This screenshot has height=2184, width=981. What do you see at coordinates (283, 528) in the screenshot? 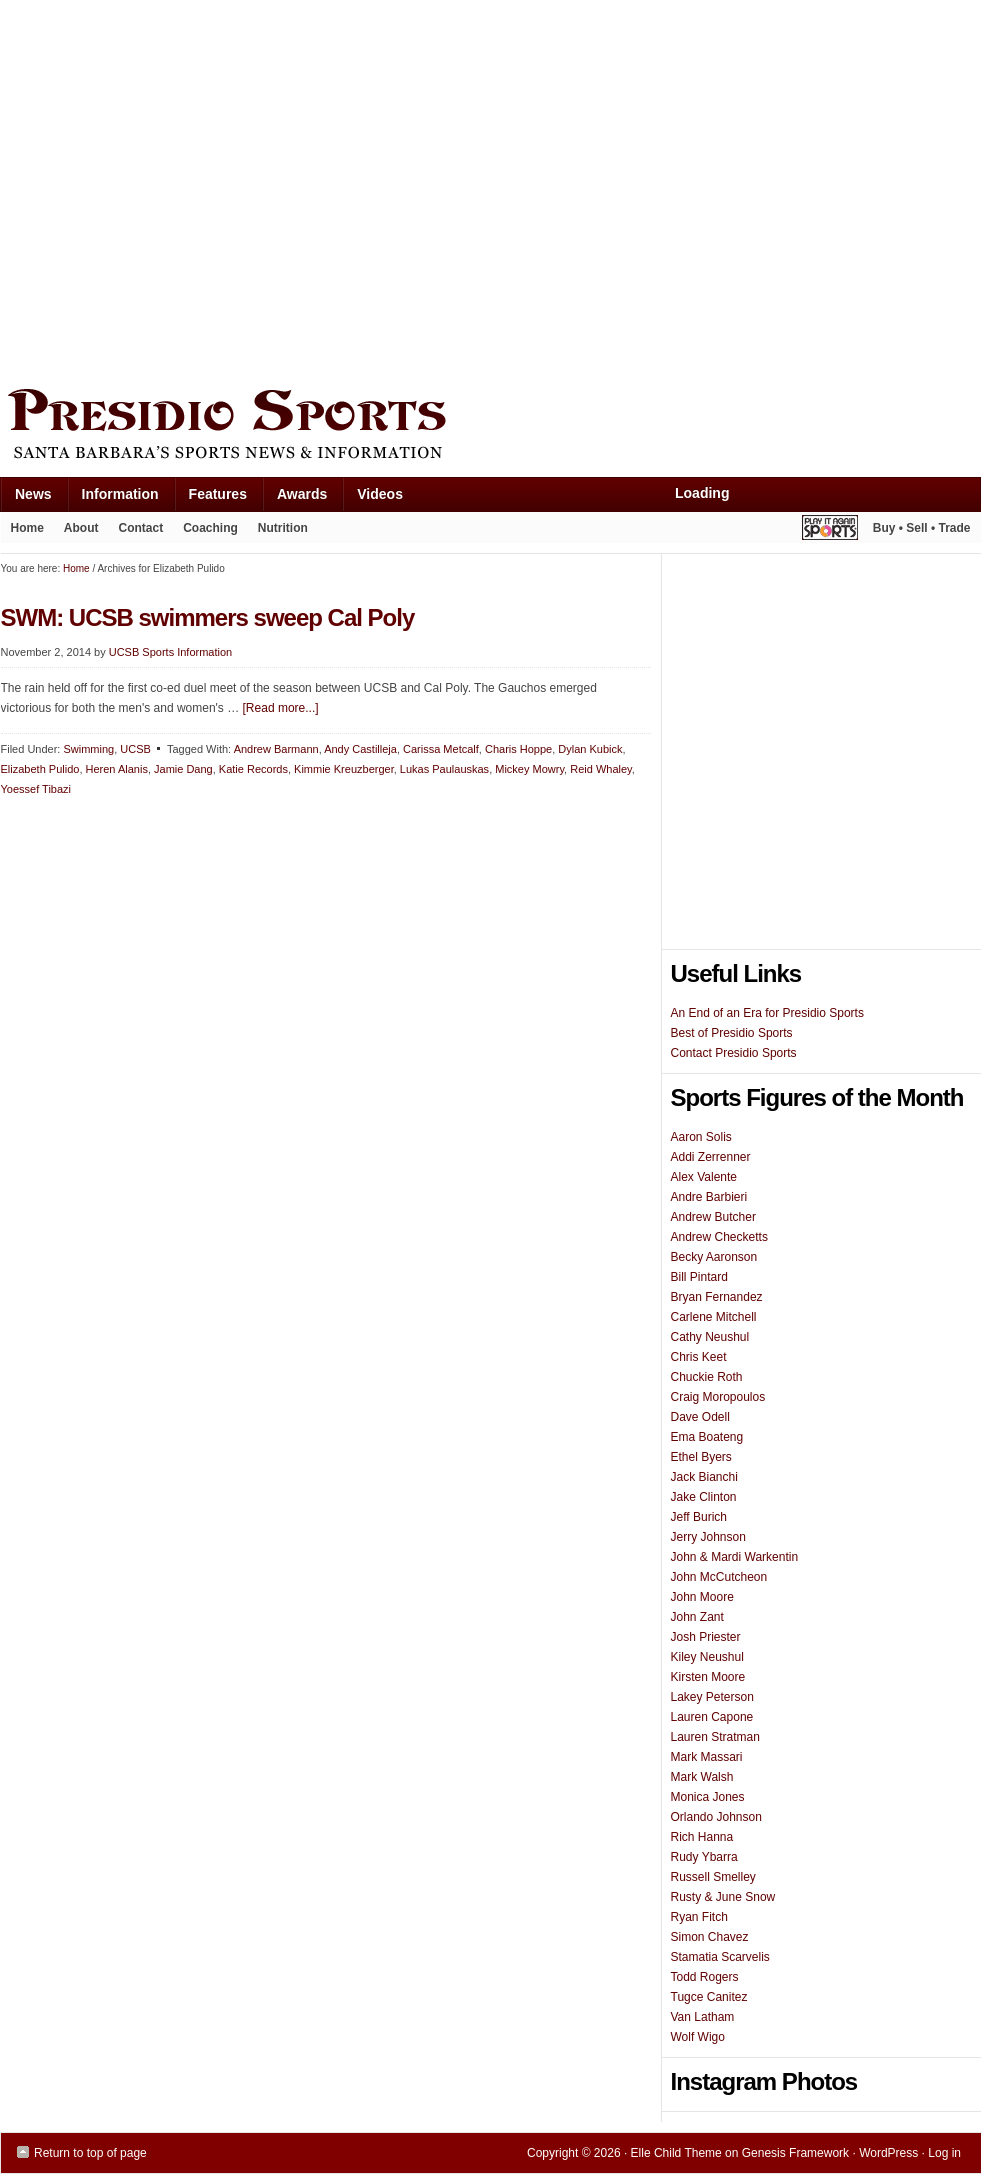
I see `Nutrition` at bounding box center [283, 528].